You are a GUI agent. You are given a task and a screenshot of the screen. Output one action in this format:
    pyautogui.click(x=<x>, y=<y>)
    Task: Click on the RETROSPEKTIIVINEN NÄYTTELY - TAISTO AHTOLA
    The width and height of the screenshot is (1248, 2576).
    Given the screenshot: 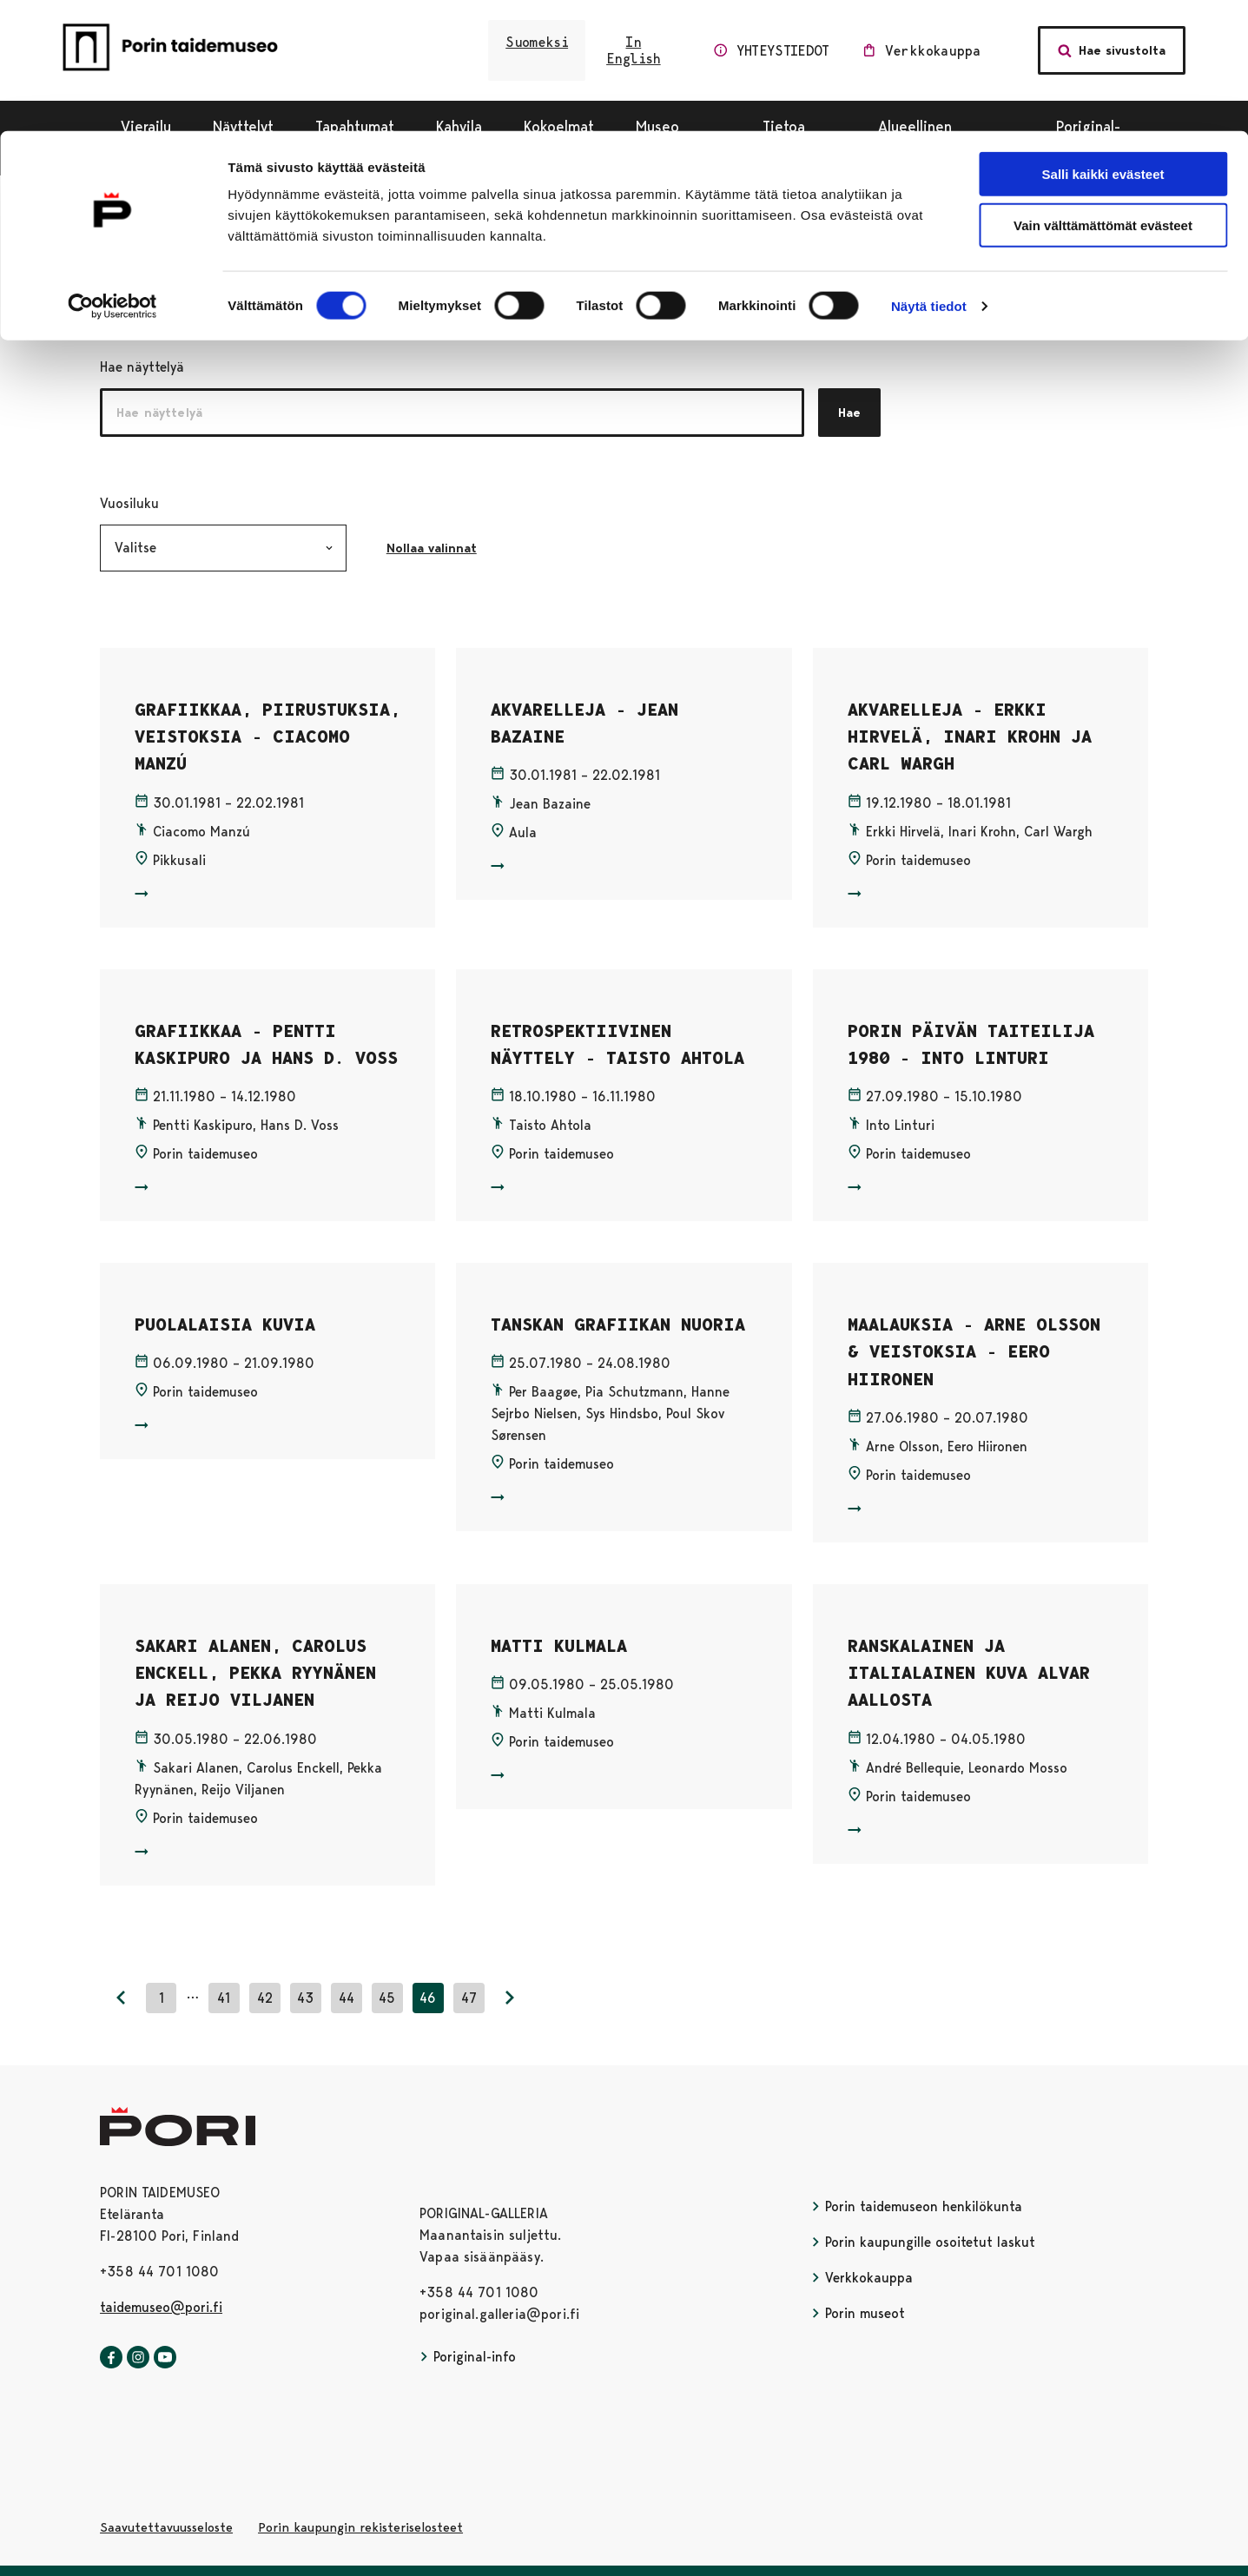 What is the action you would take?
    pyautogui.click(x=617, y=1044)
    